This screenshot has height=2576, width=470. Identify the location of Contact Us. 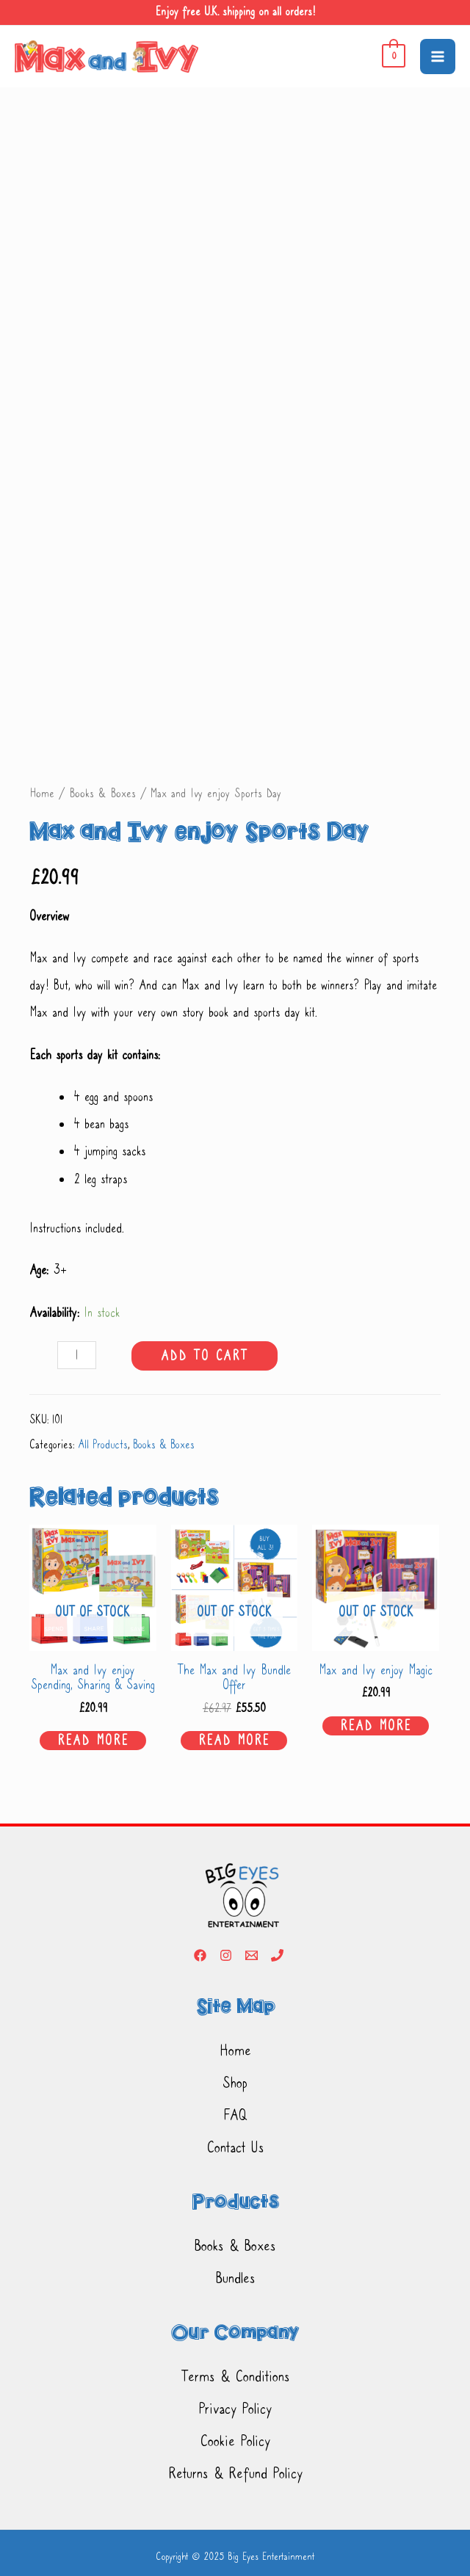
(235, 2147).